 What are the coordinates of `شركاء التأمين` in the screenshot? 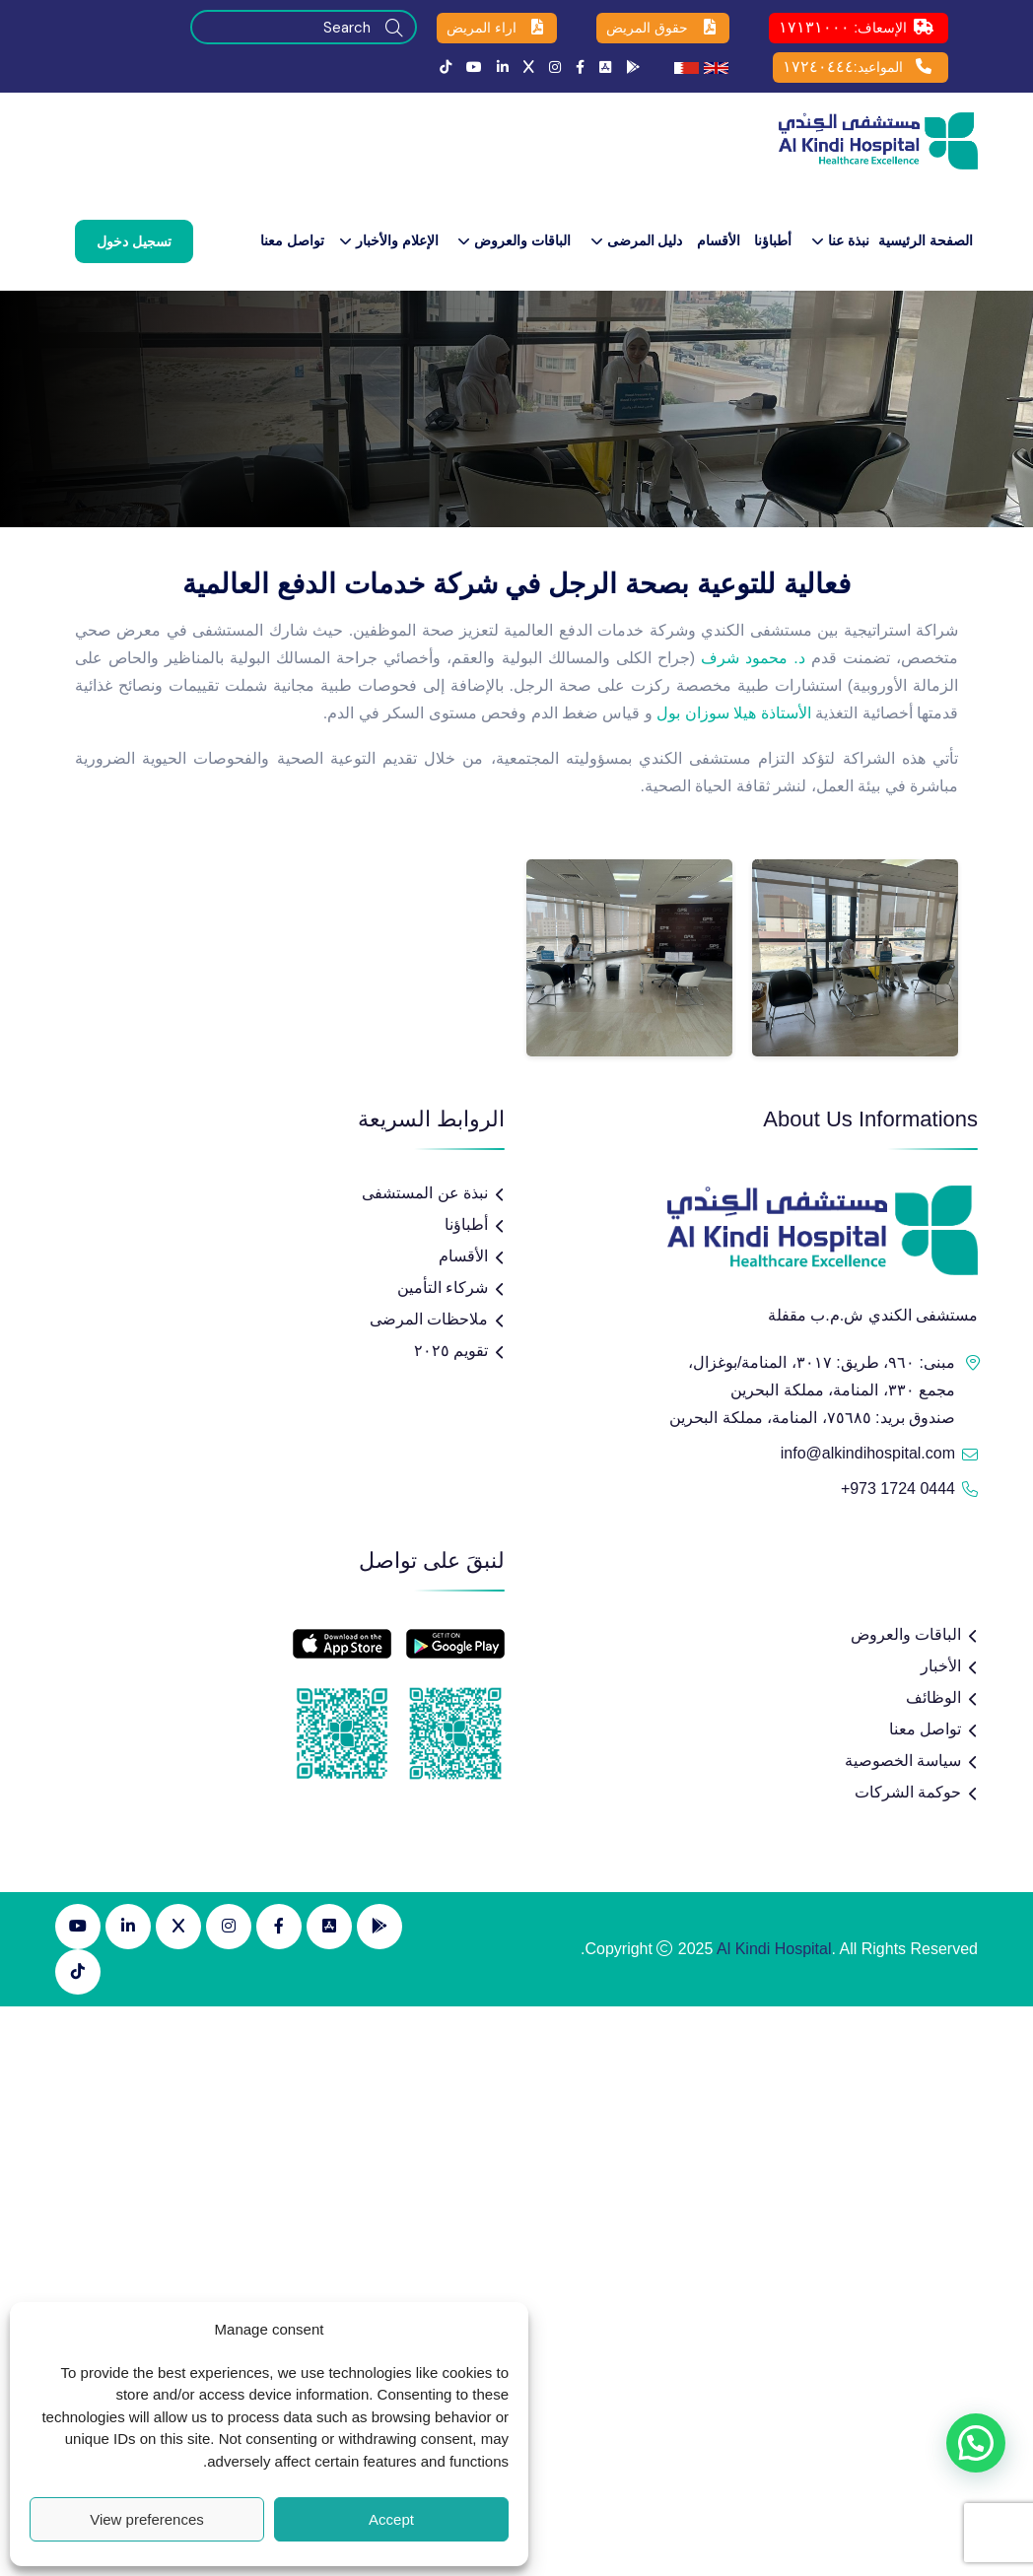 It's located at (442, 1287).